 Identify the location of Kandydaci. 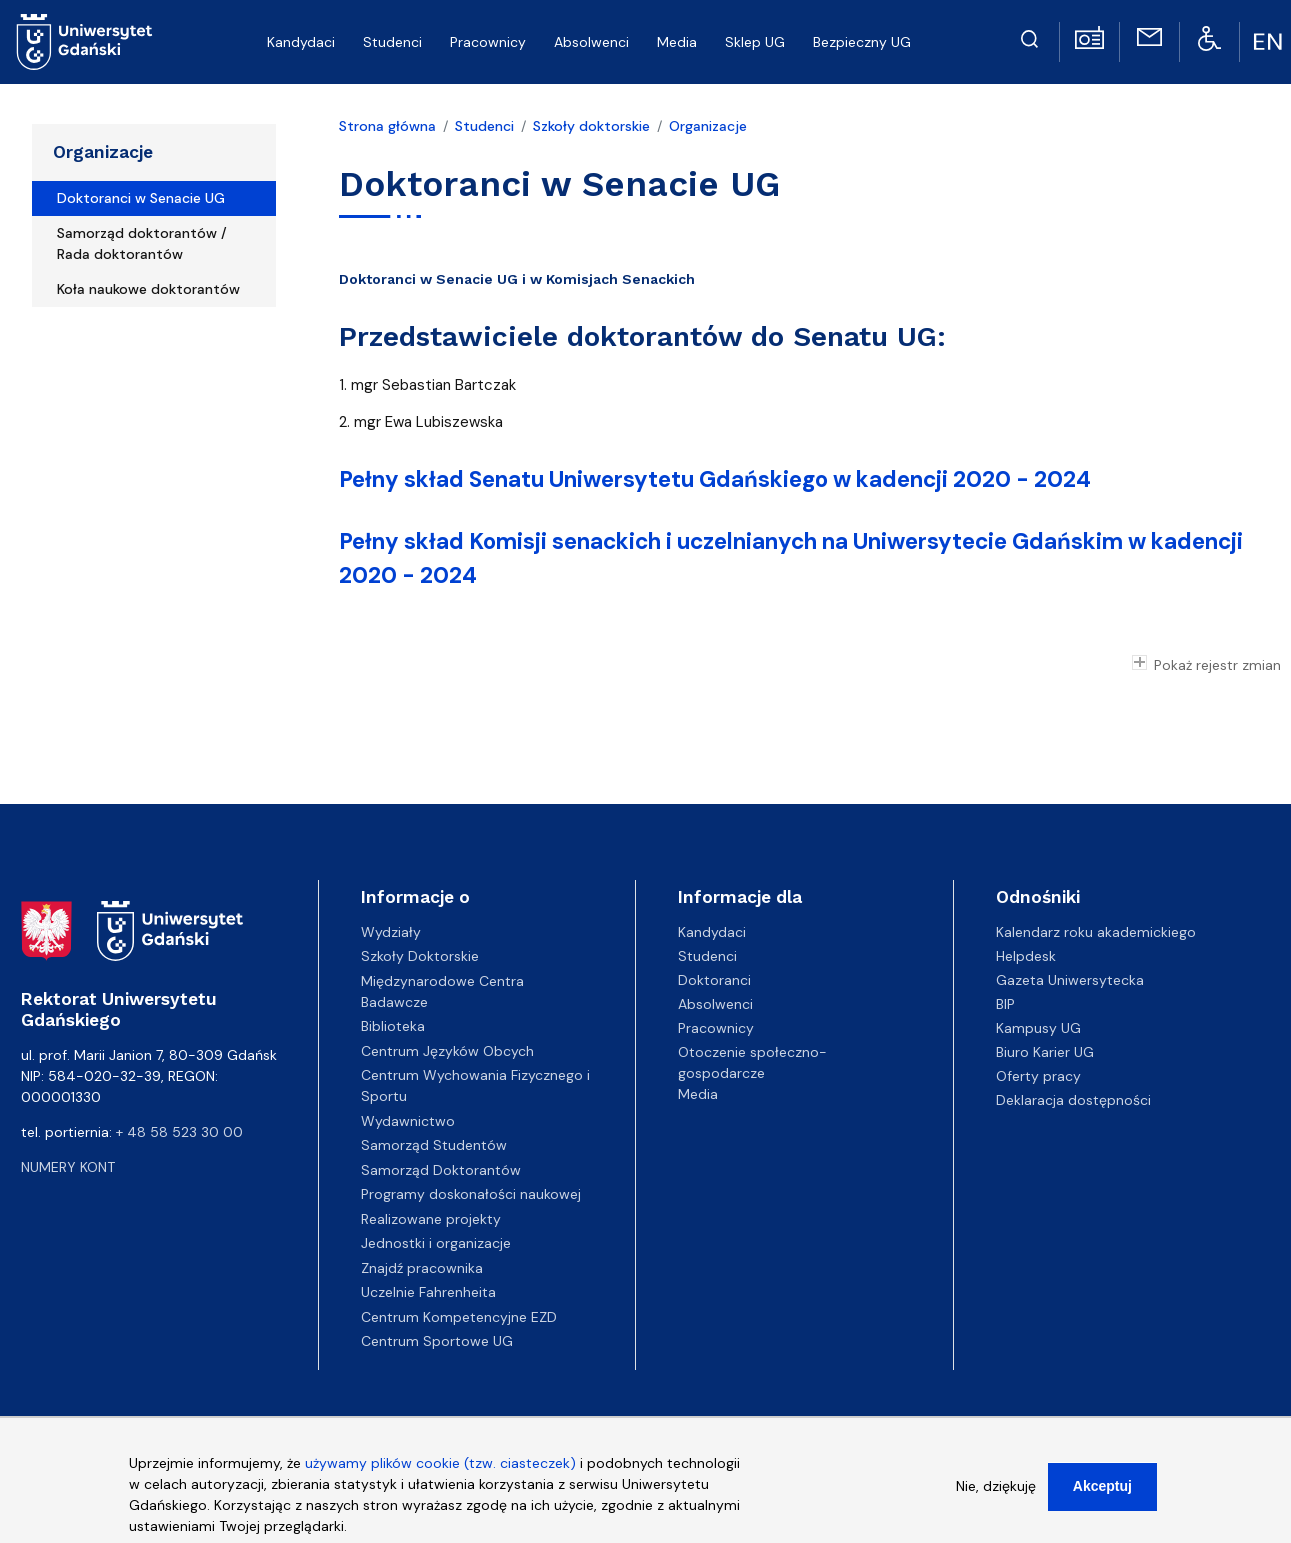
(712, 932).